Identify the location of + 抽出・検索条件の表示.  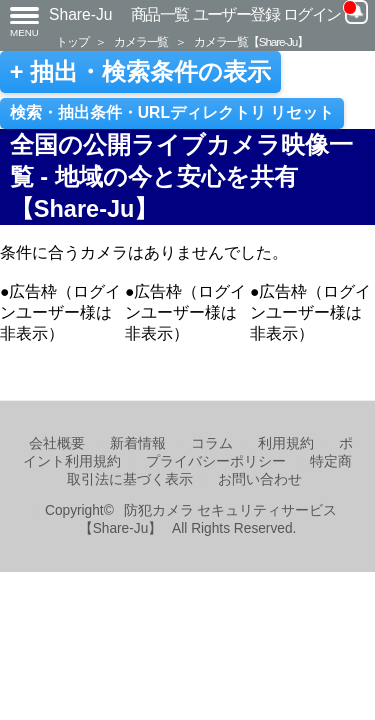
(140, 72).